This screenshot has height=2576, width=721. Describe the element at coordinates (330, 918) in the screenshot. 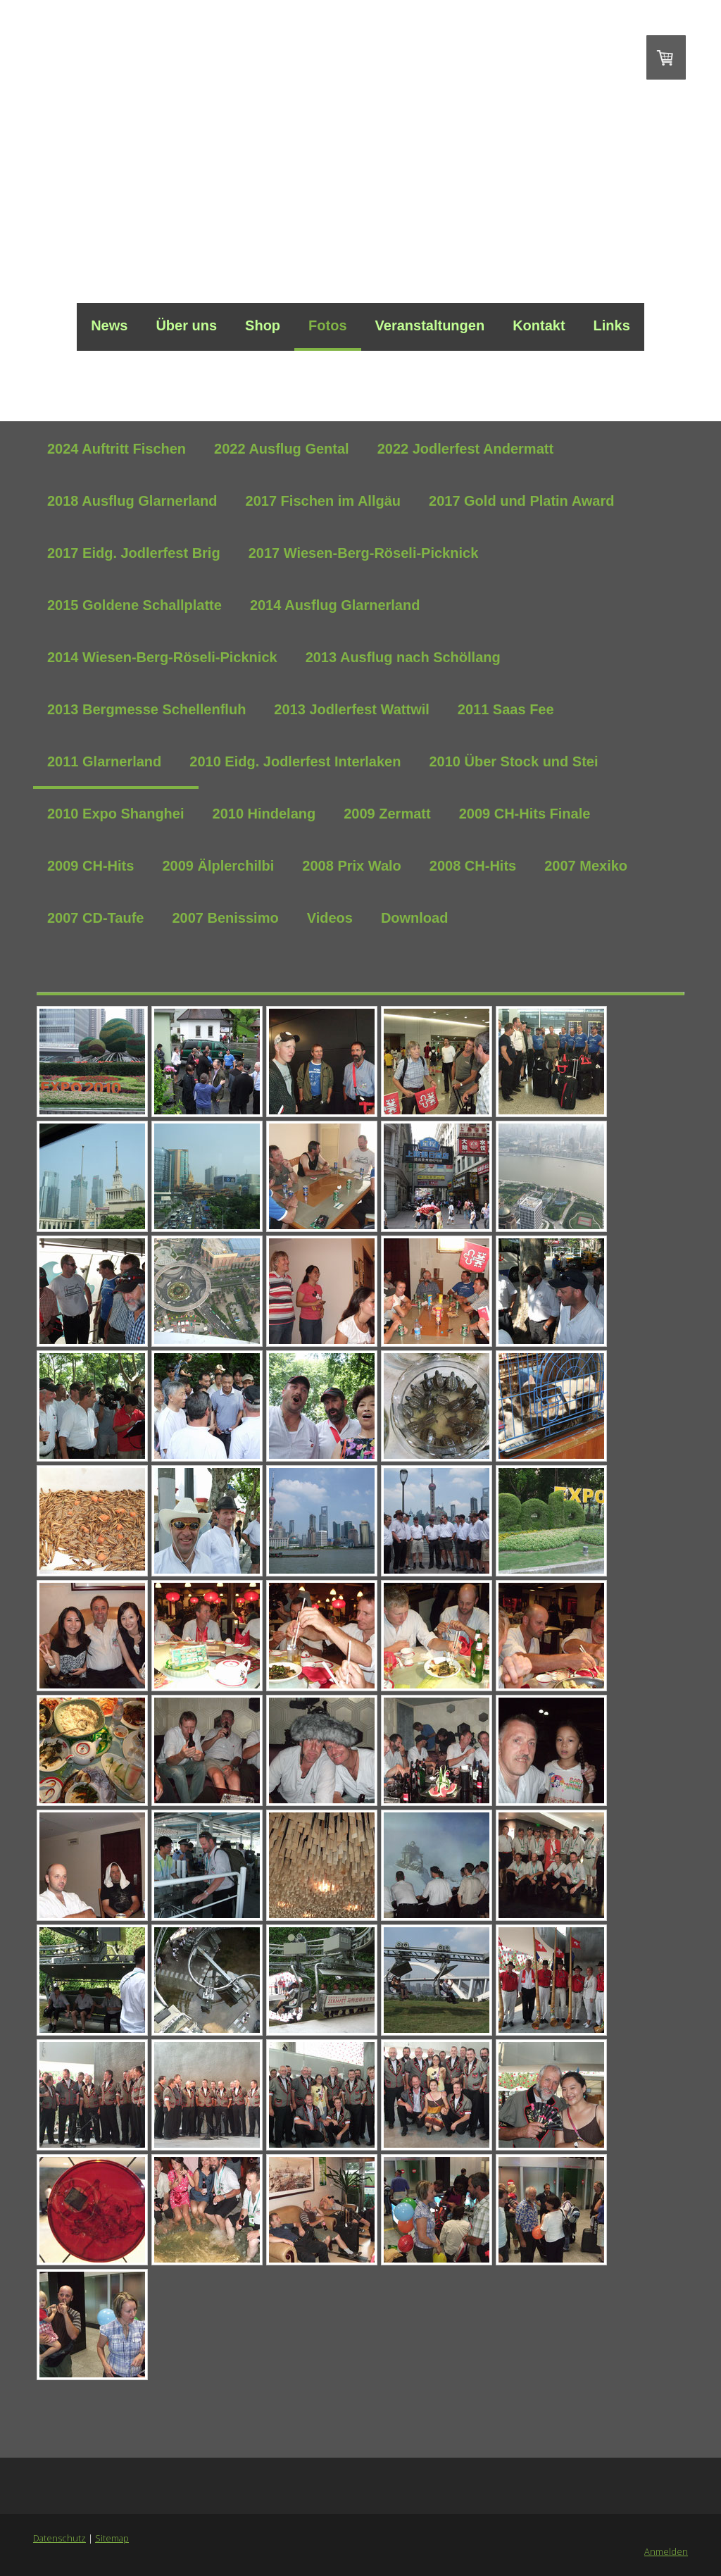

I see `Videos` at that location.